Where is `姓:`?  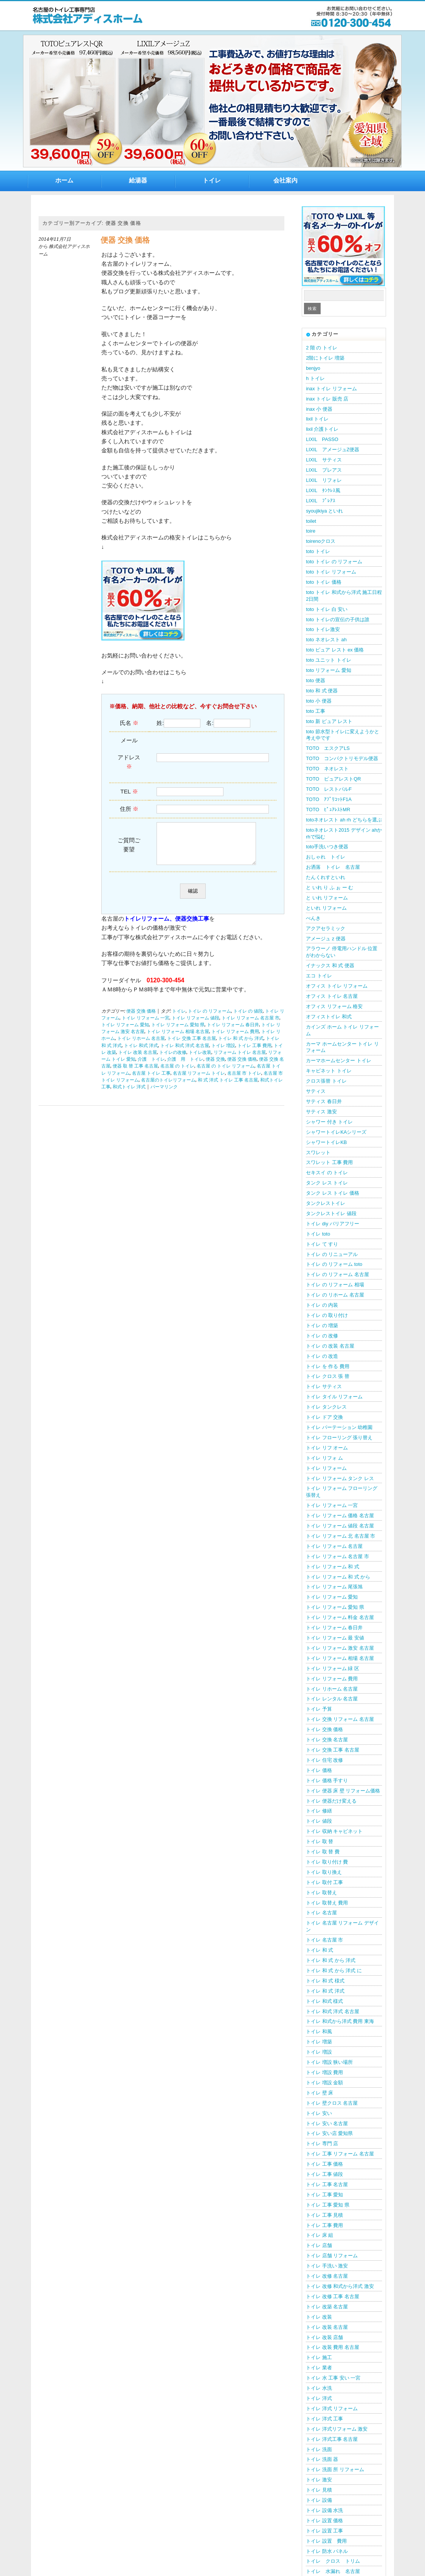 姓: is located at coordinates (160, 723).